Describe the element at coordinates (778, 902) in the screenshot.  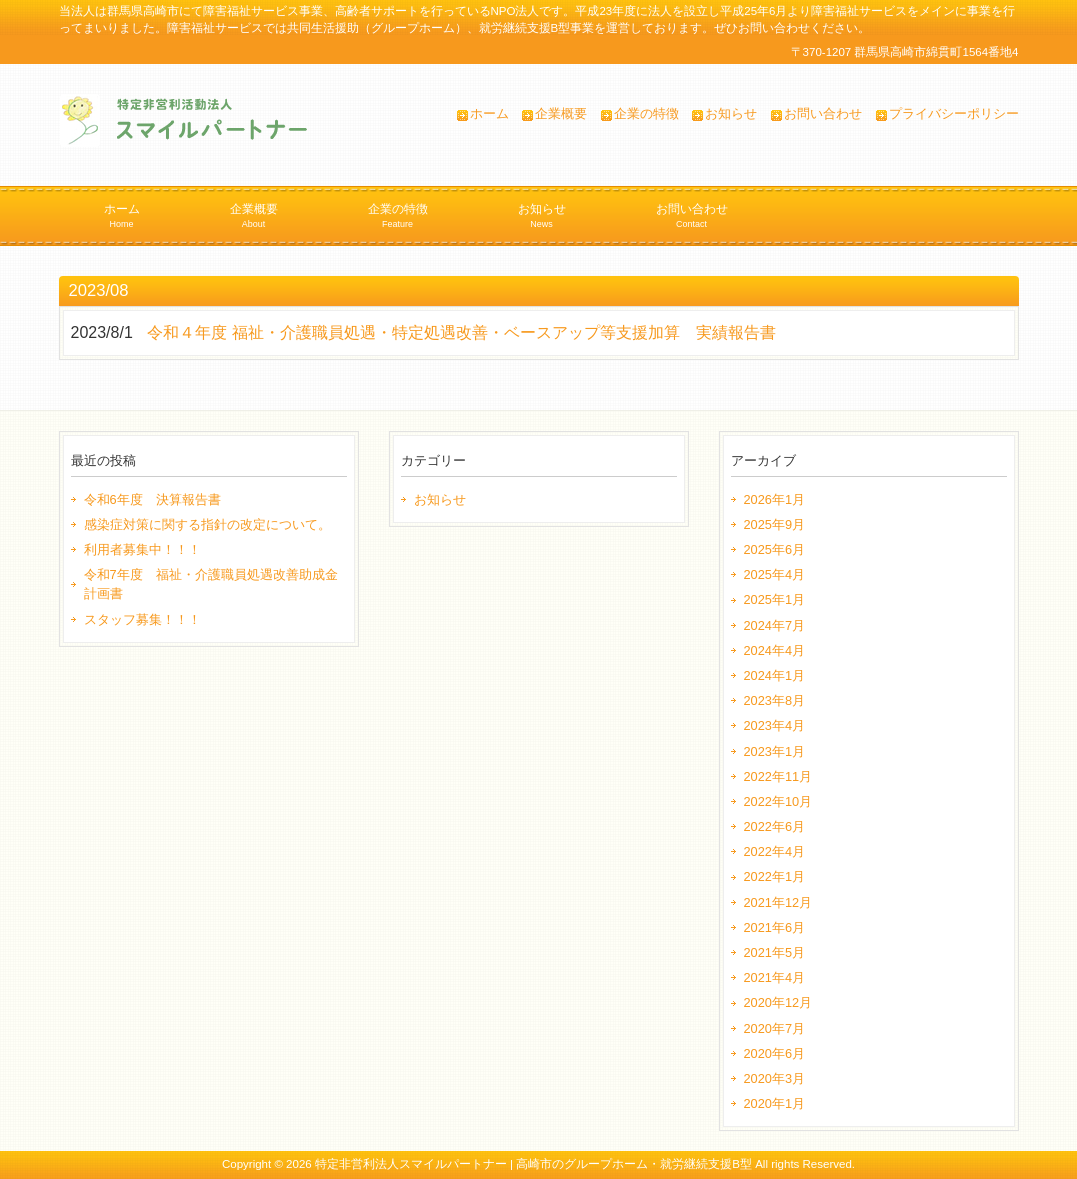
I see `2021年12月` at that location.